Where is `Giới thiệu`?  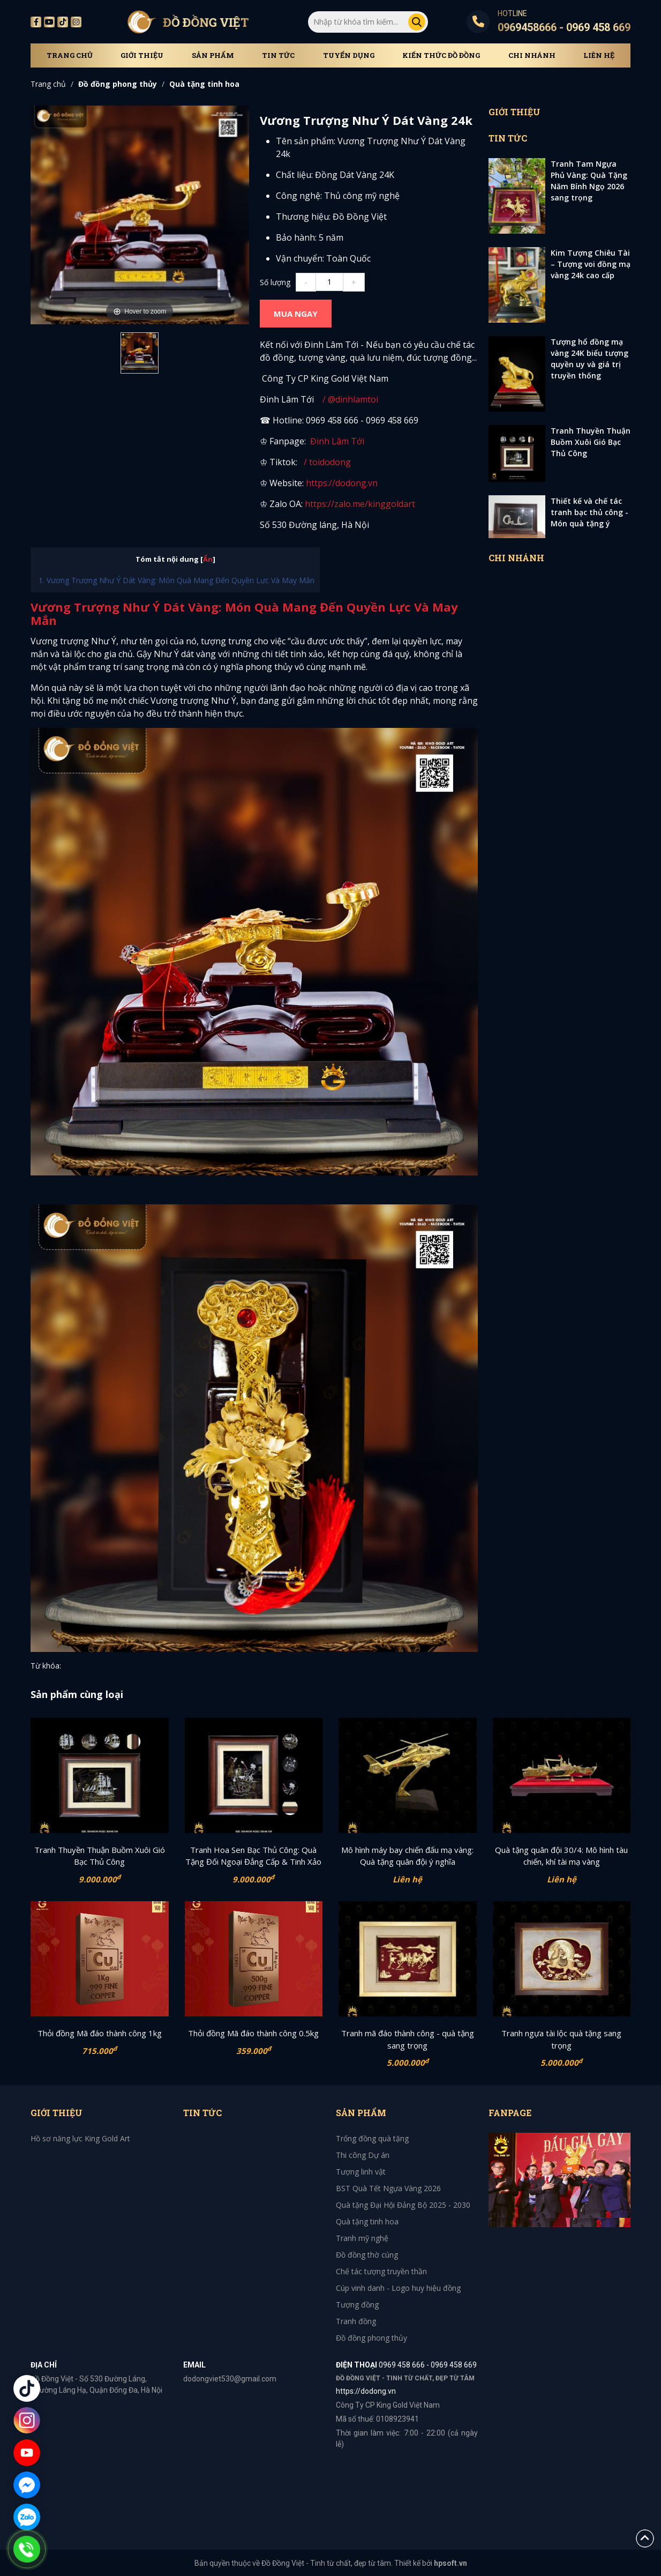
Giới thiệu is located at coordinates (142, 55).